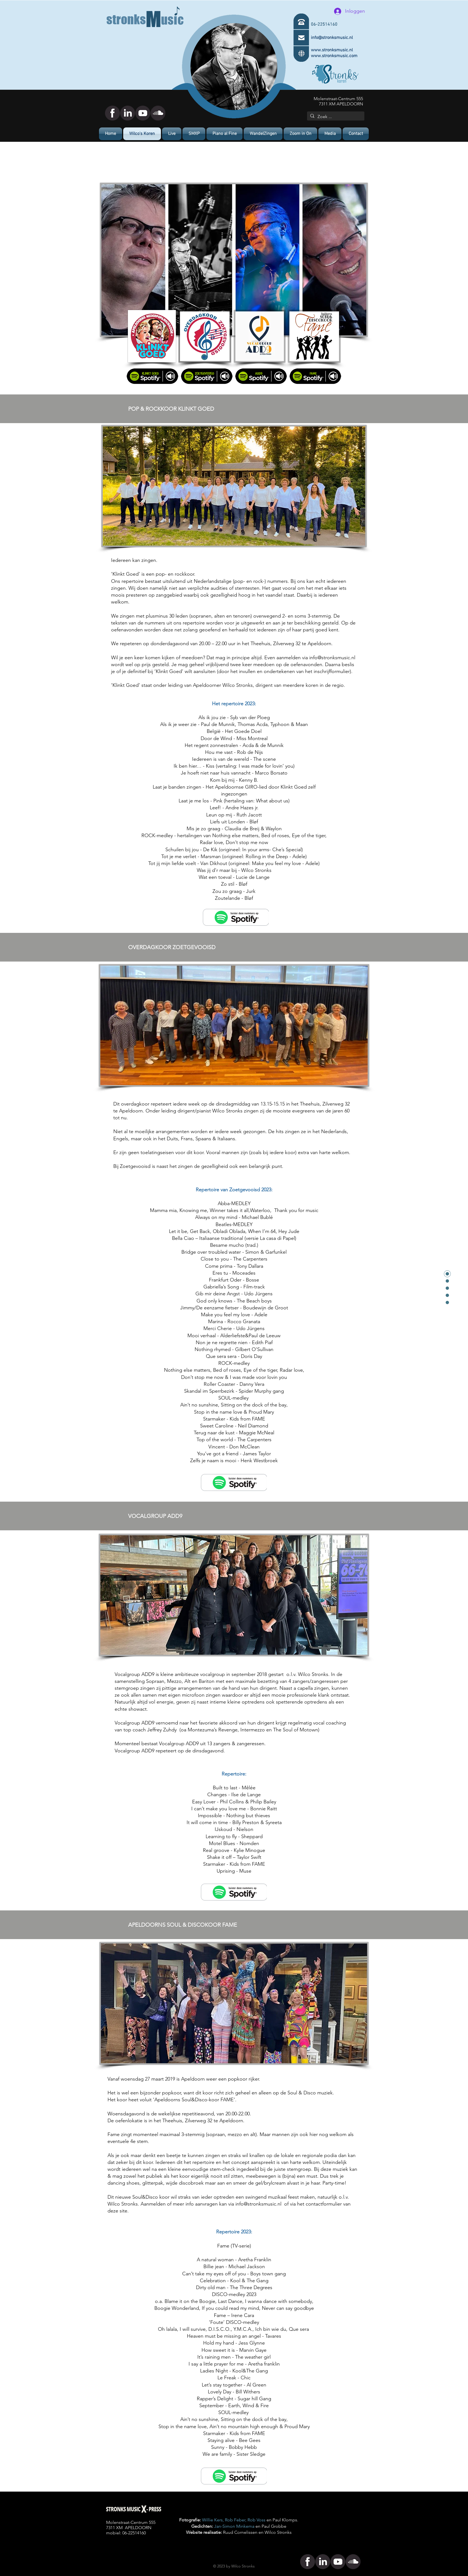 The height and width of the screenshot is (2576, 468). I want to click on [button], so click(330, 133).